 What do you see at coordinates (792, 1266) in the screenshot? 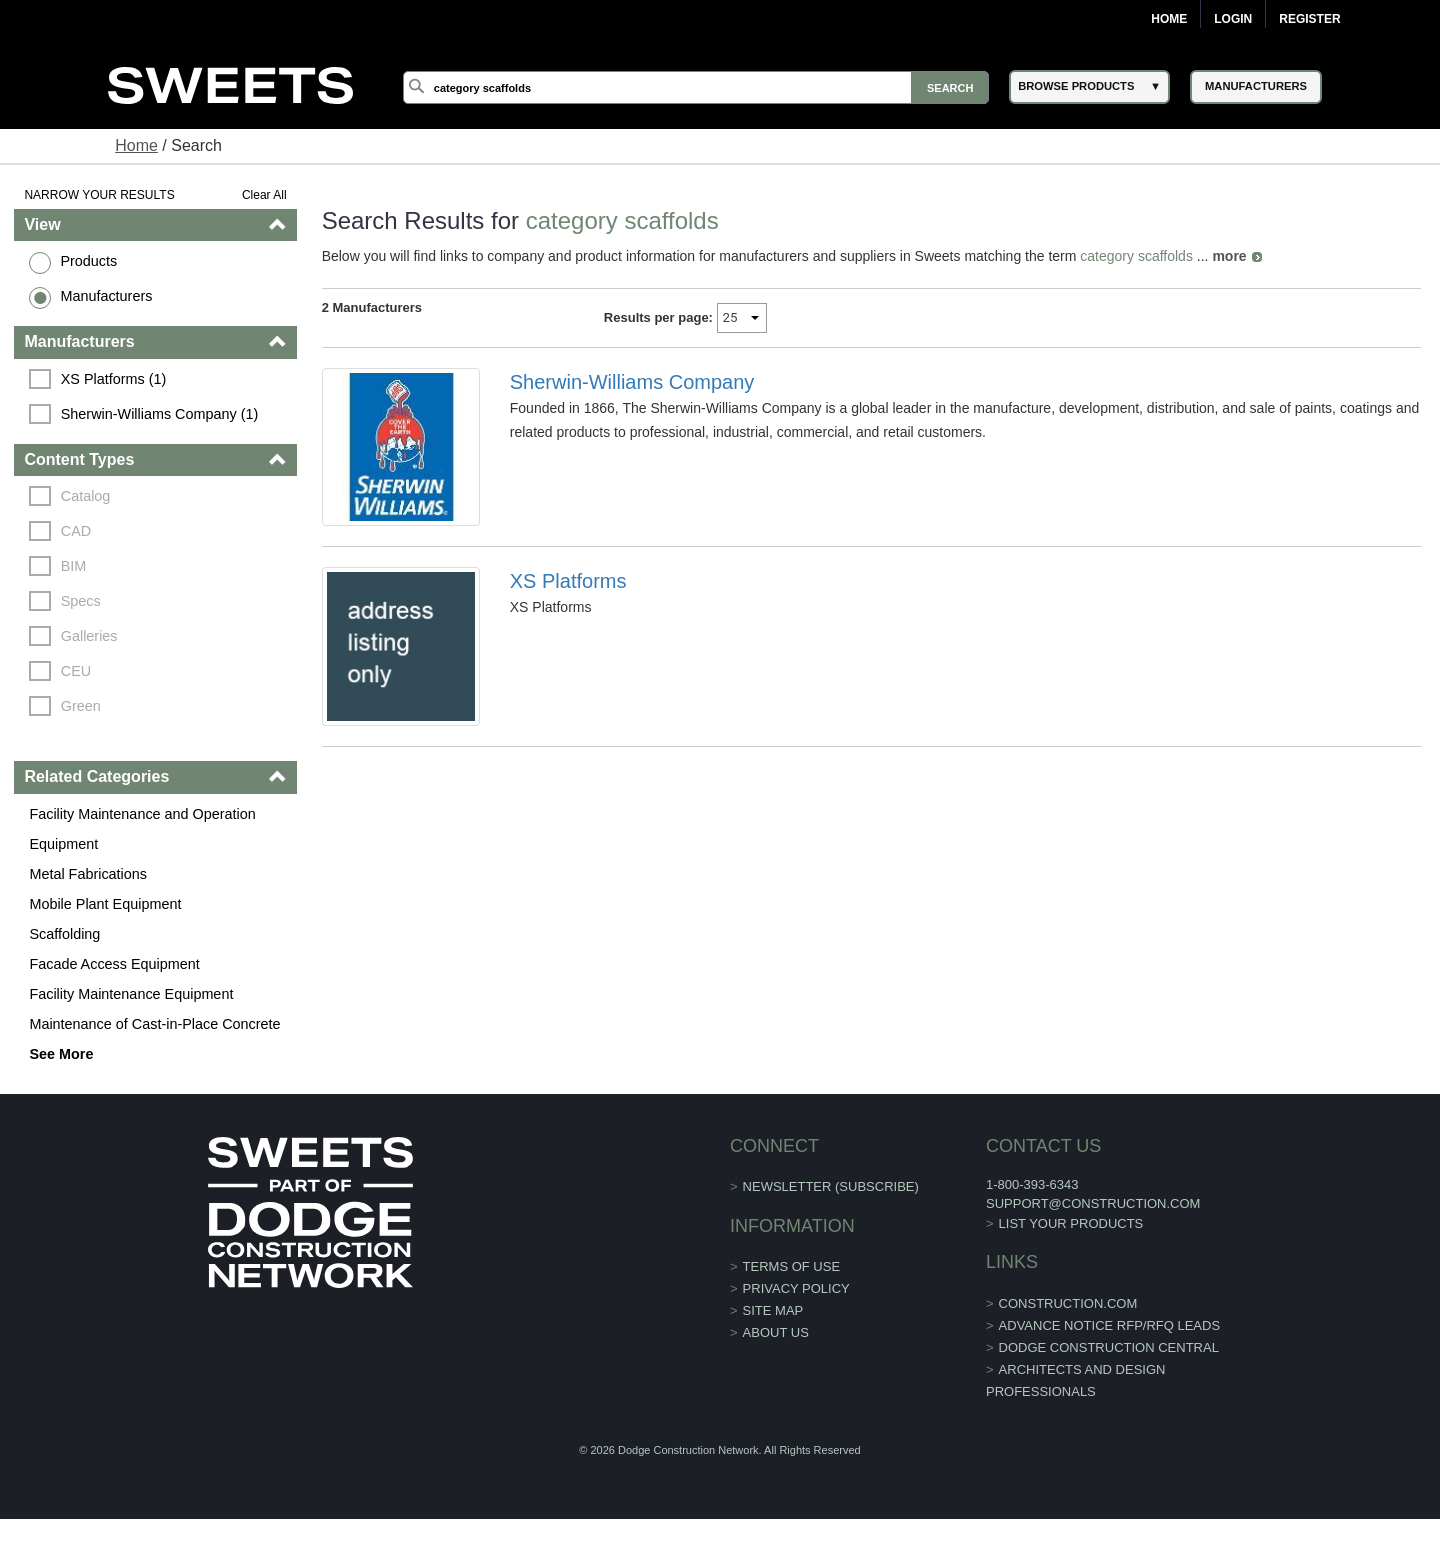
I see `Terms of Use` at bounding box center [792, 1266].